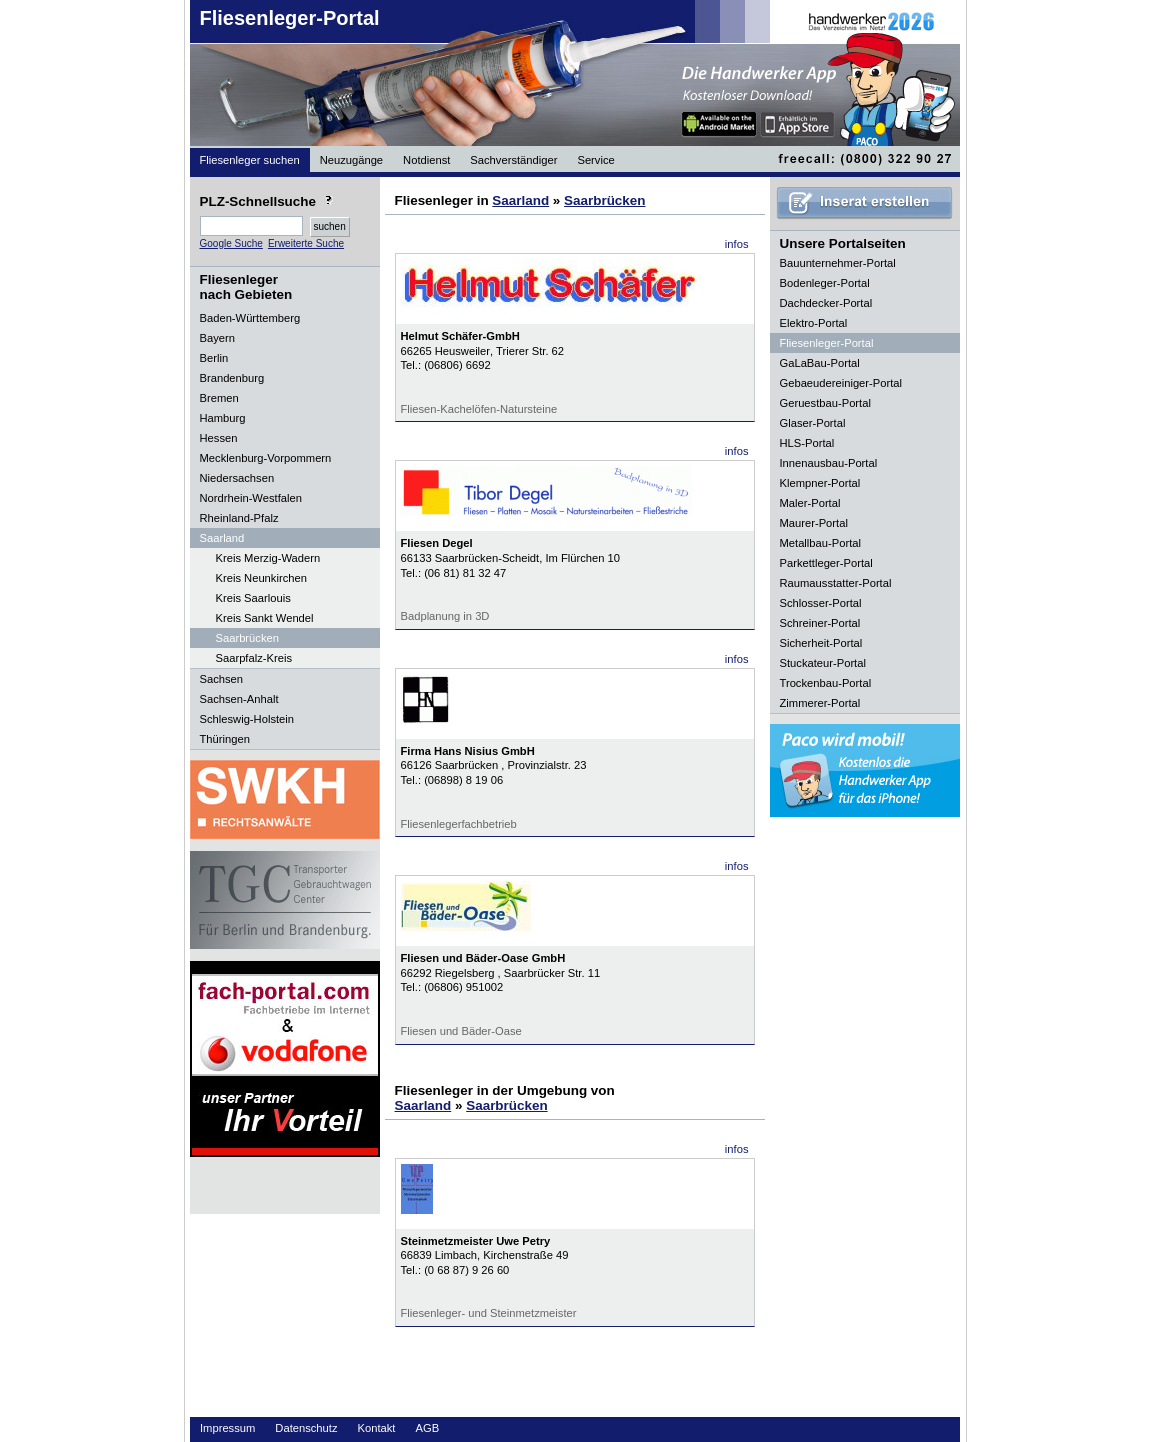 The height and width of the screenshot is (1442, 1150). Describe the element at coordinates (513, 160) in the screenshot. I see `Sachverständiger` at that location.